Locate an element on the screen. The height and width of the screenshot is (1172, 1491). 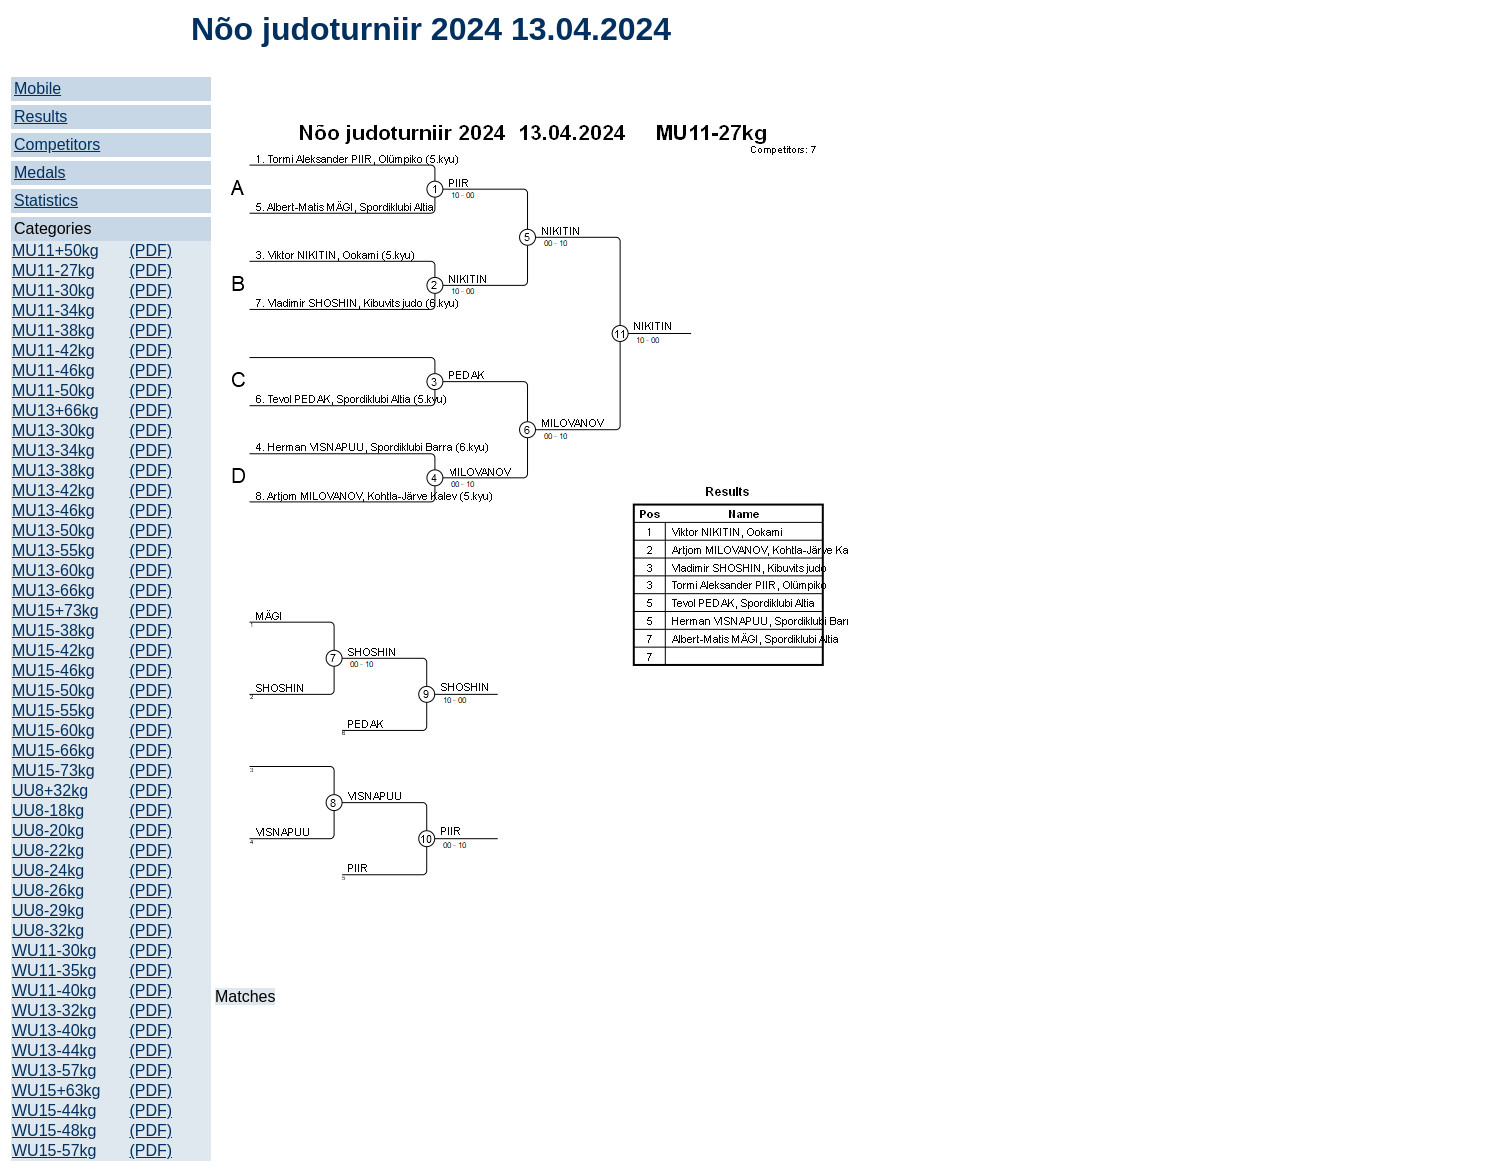
Mobile is located at coordinates (37, 88).